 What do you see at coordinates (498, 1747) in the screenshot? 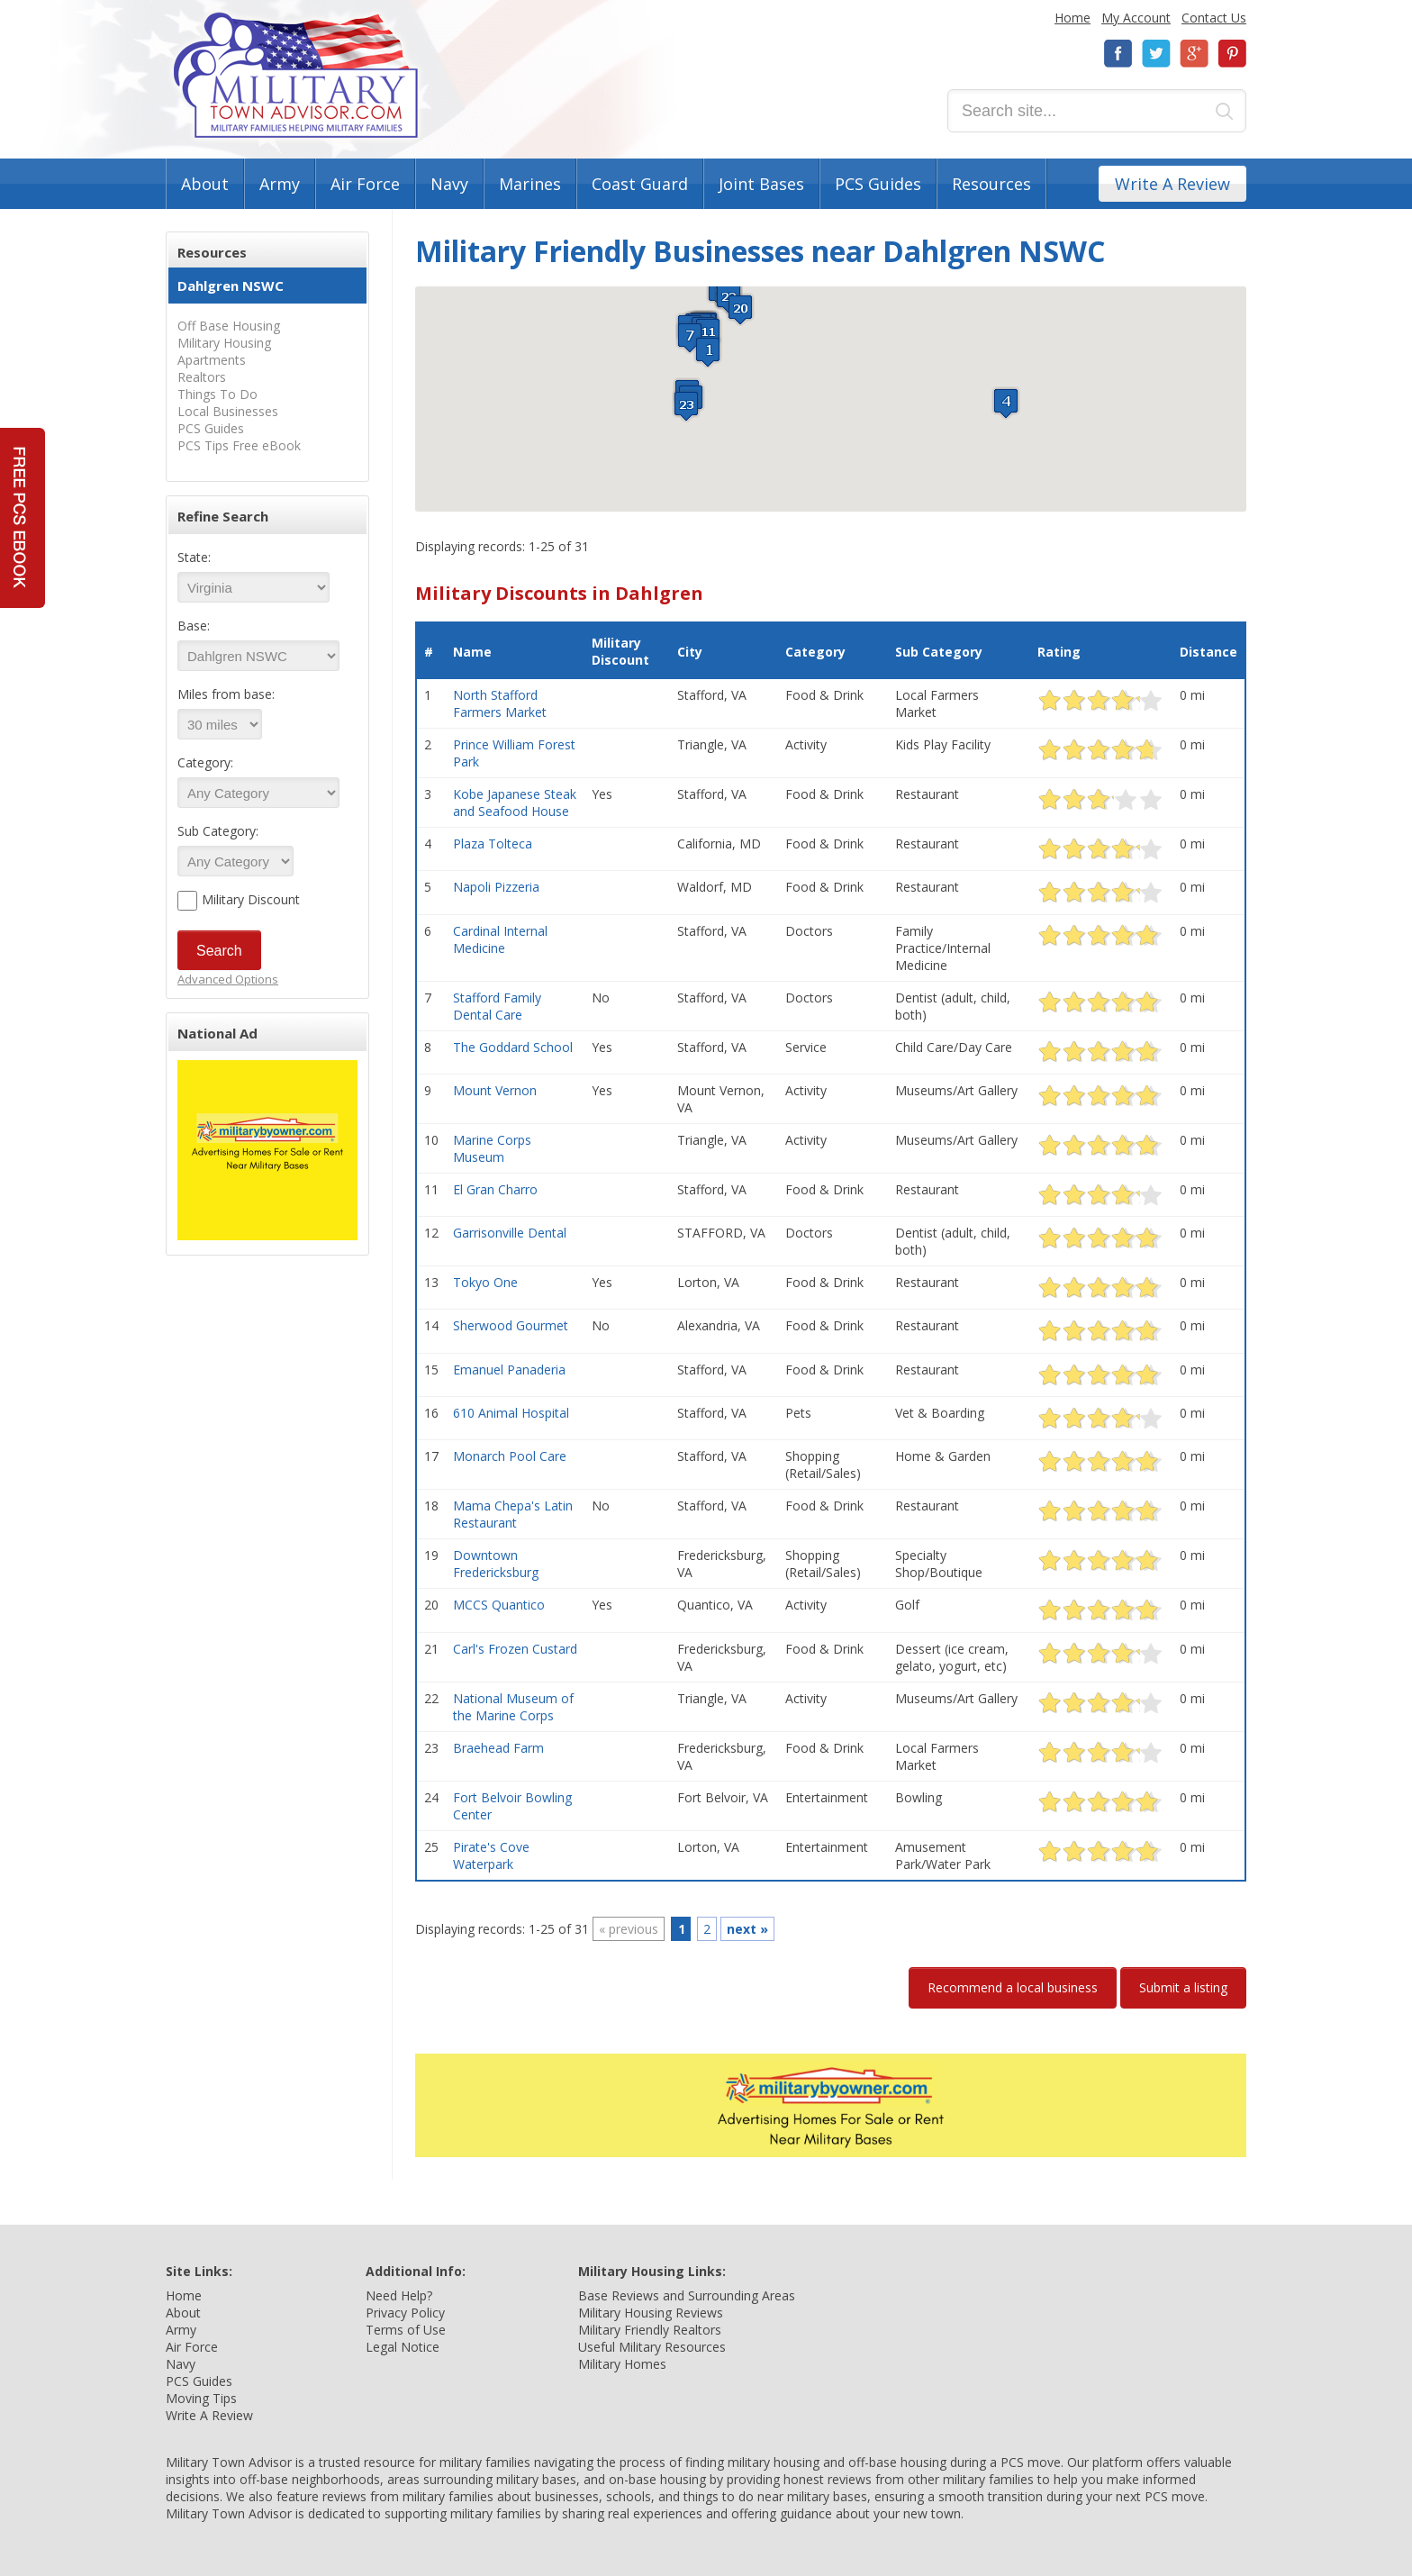
I see `Braehead Farm` at bounding box center [498, 1747].